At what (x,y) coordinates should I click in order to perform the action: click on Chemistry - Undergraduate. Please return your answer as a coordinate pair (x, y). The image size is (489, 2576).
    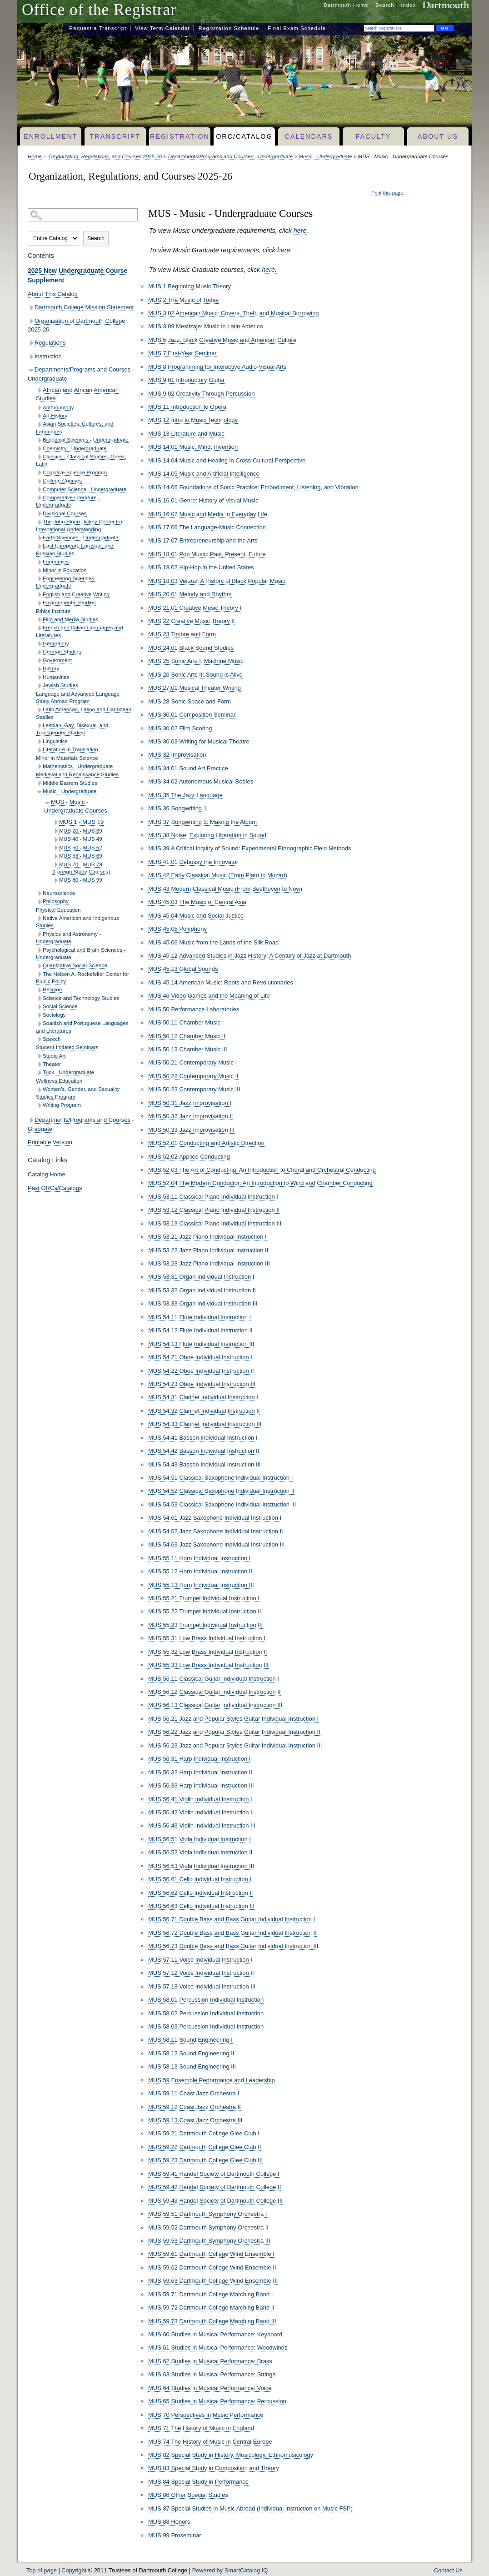
    Looking at the image, I should click on (75, 448).